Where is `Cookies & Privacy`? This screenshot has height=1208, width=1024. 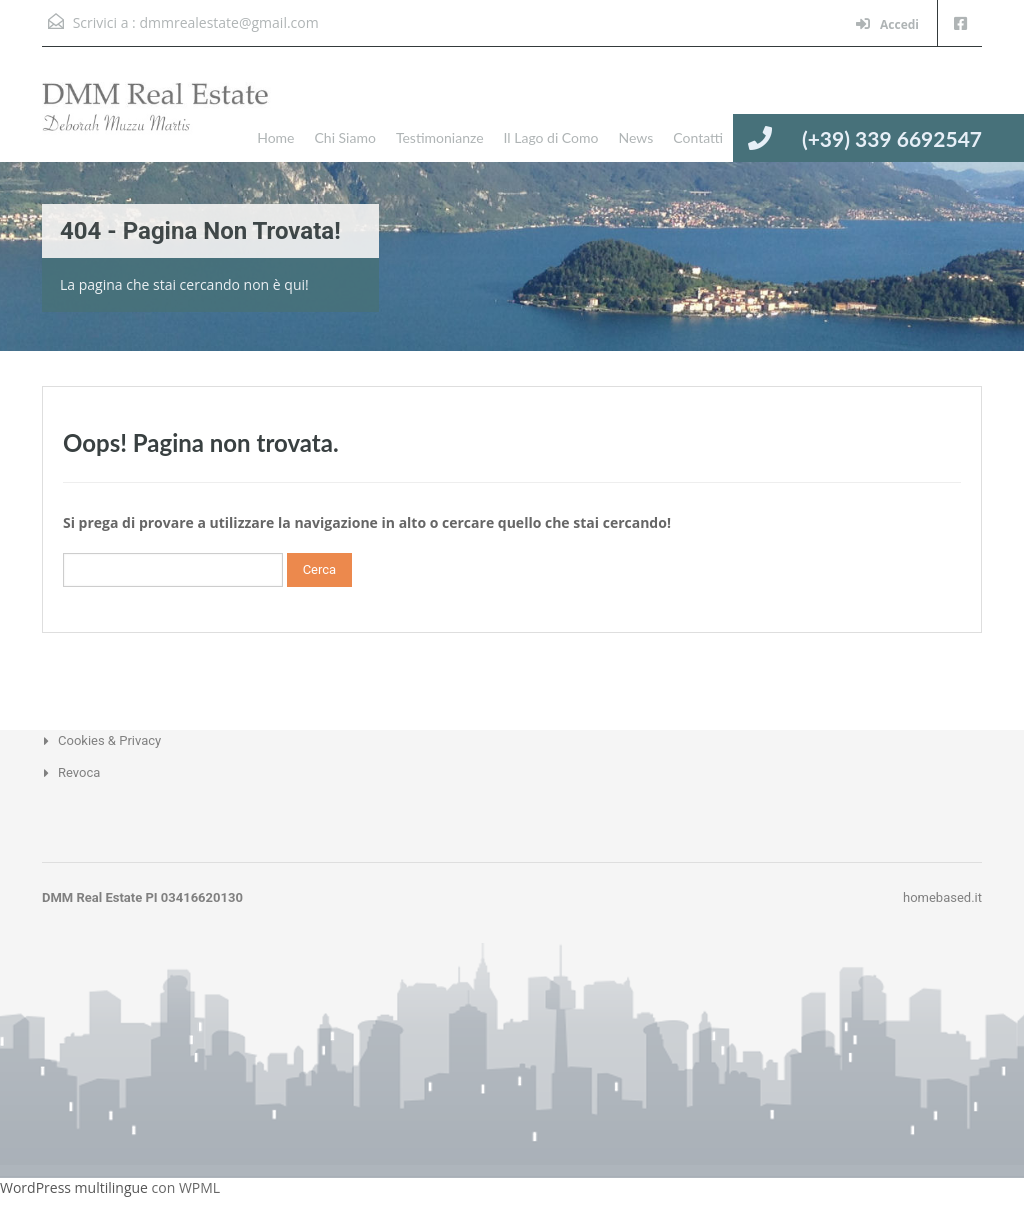 Cookies & Privacy is located at coordinates (109, 740).